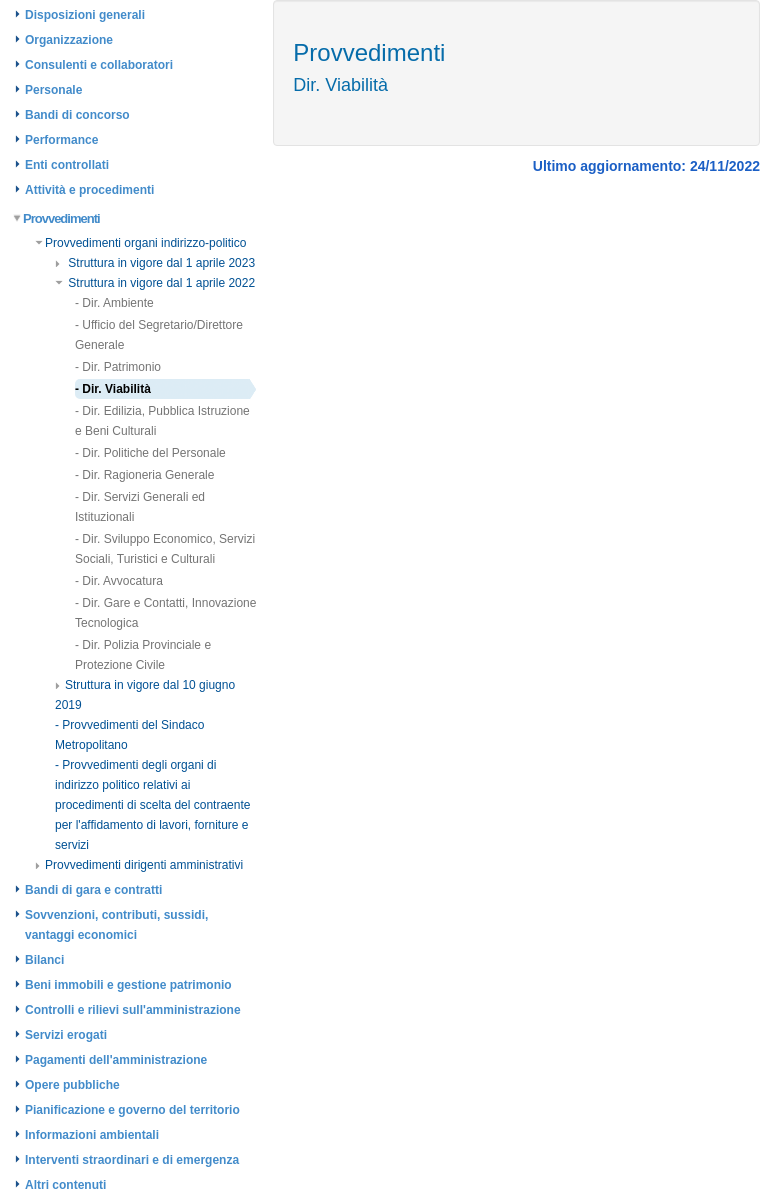 The height and width of the screenshot is (1195, 775). What do you see at coordinates (143, 655) in the screenshot?
I see `- Dir. Polizia Provinciale e Protezione Civile` at bounding box center [143, 655].